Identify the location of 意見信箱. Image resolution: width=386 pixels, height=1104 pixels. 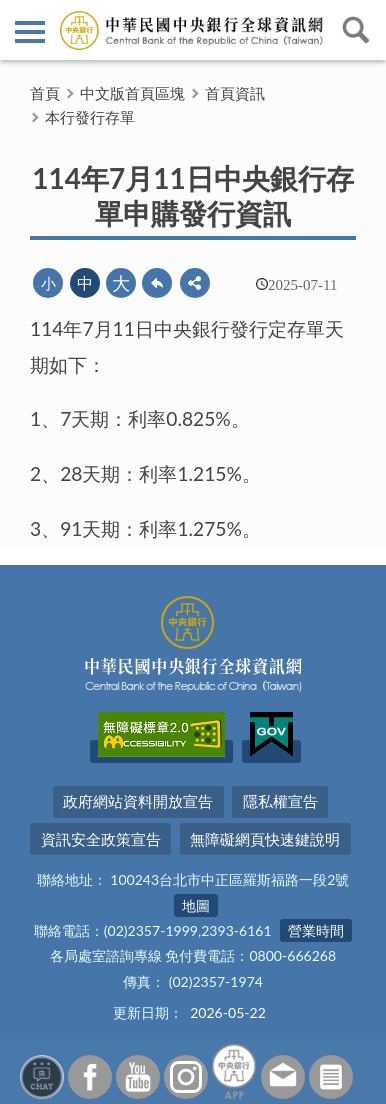
(283, 1077).